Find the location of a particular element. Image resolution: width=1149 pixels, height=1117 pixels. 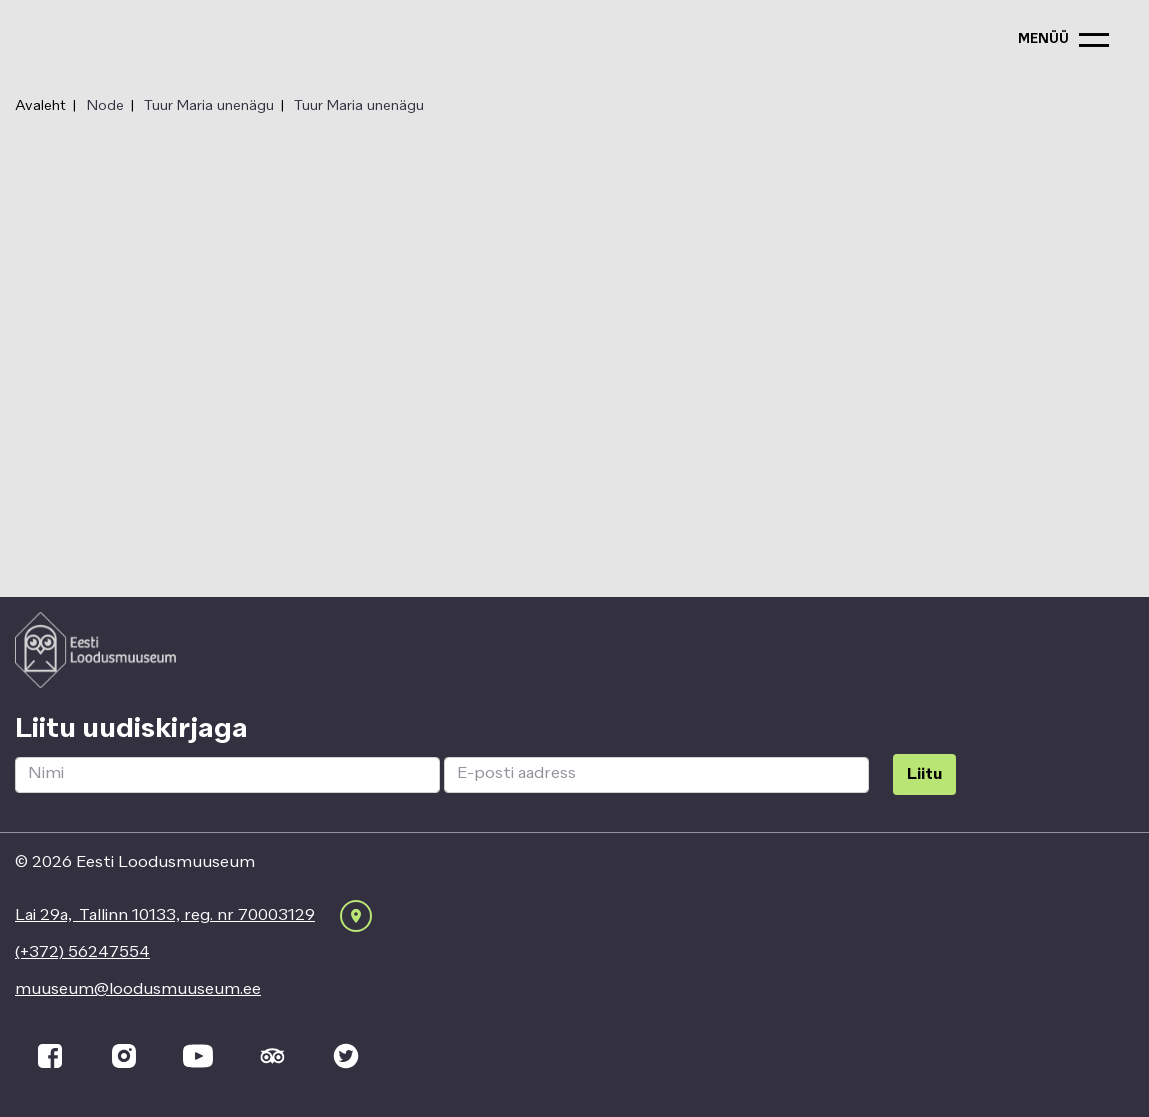

[Logo ELM link to main page] is located at coordinates (95, 650).